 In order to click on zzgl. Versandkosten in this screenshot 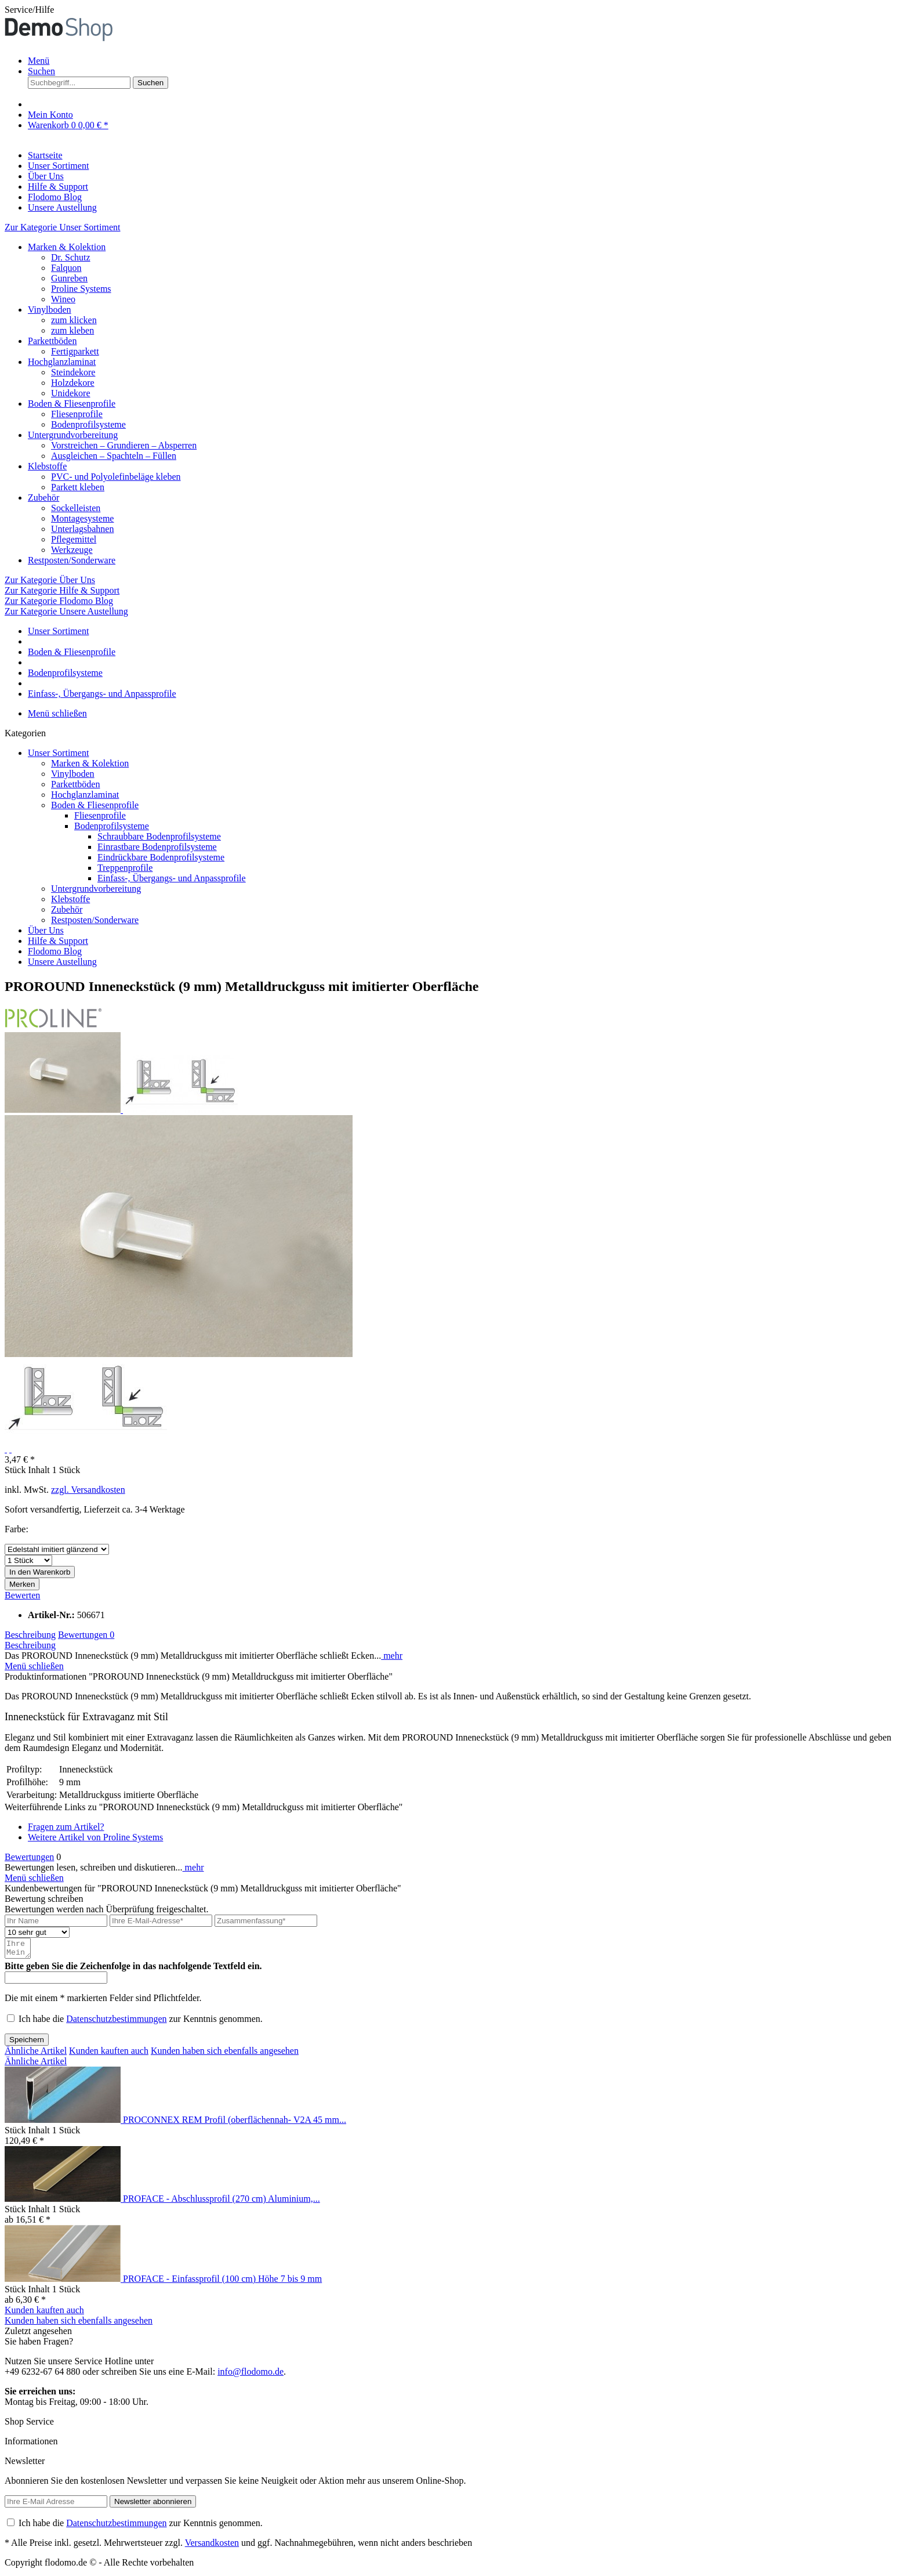, I will do `click(88, 1490)`.